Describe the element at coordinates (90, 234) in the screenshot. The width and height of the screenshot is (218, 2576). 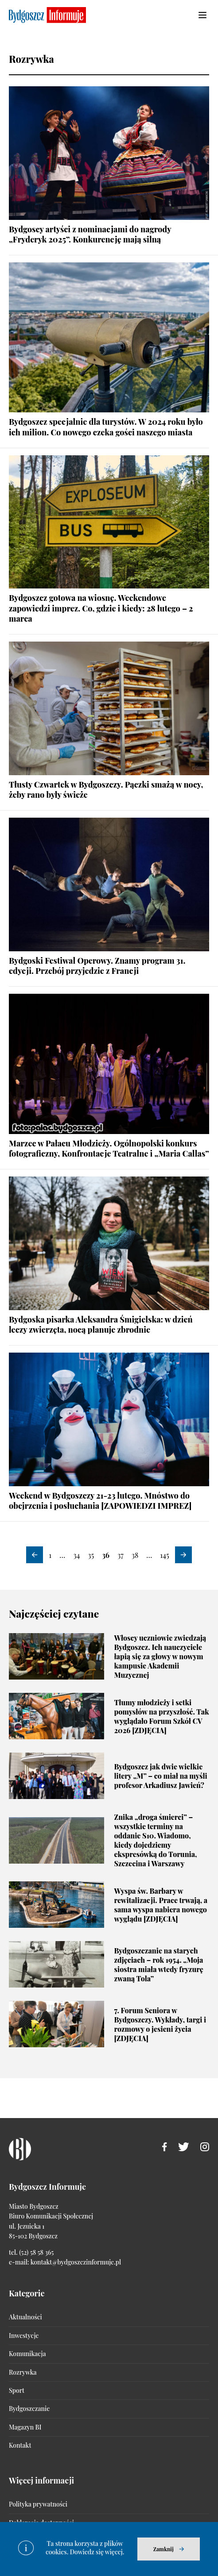
I see `Bydgoscy artyści z nominacjami do nagrody „Fryderyk 2025”. Konkurencję mają silną` at that location.